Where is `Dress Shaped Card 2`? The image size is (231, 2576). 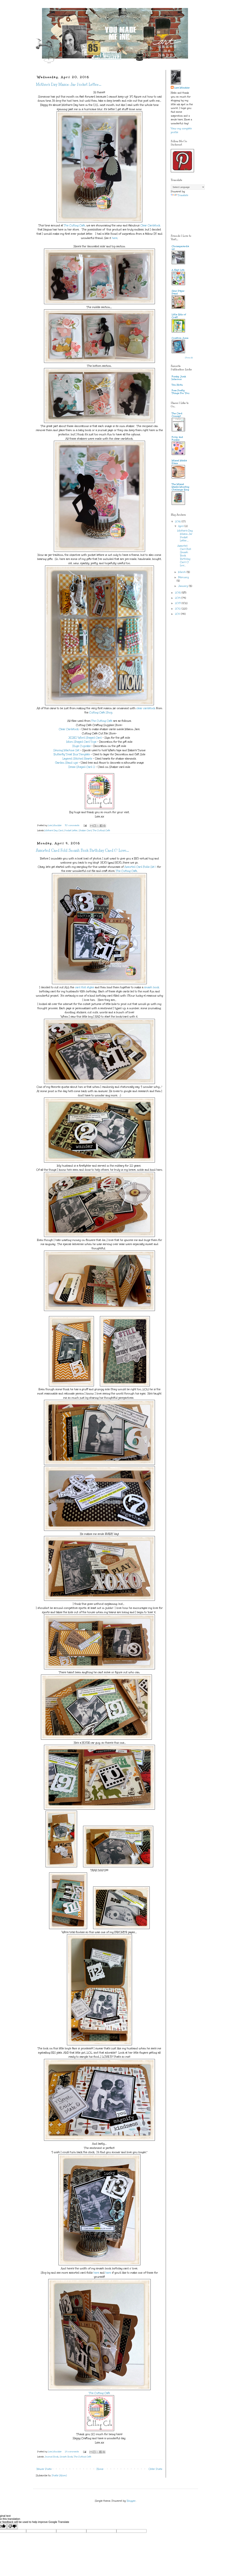
Dress Shaped Card 2 is located at coordinates (82, 767).